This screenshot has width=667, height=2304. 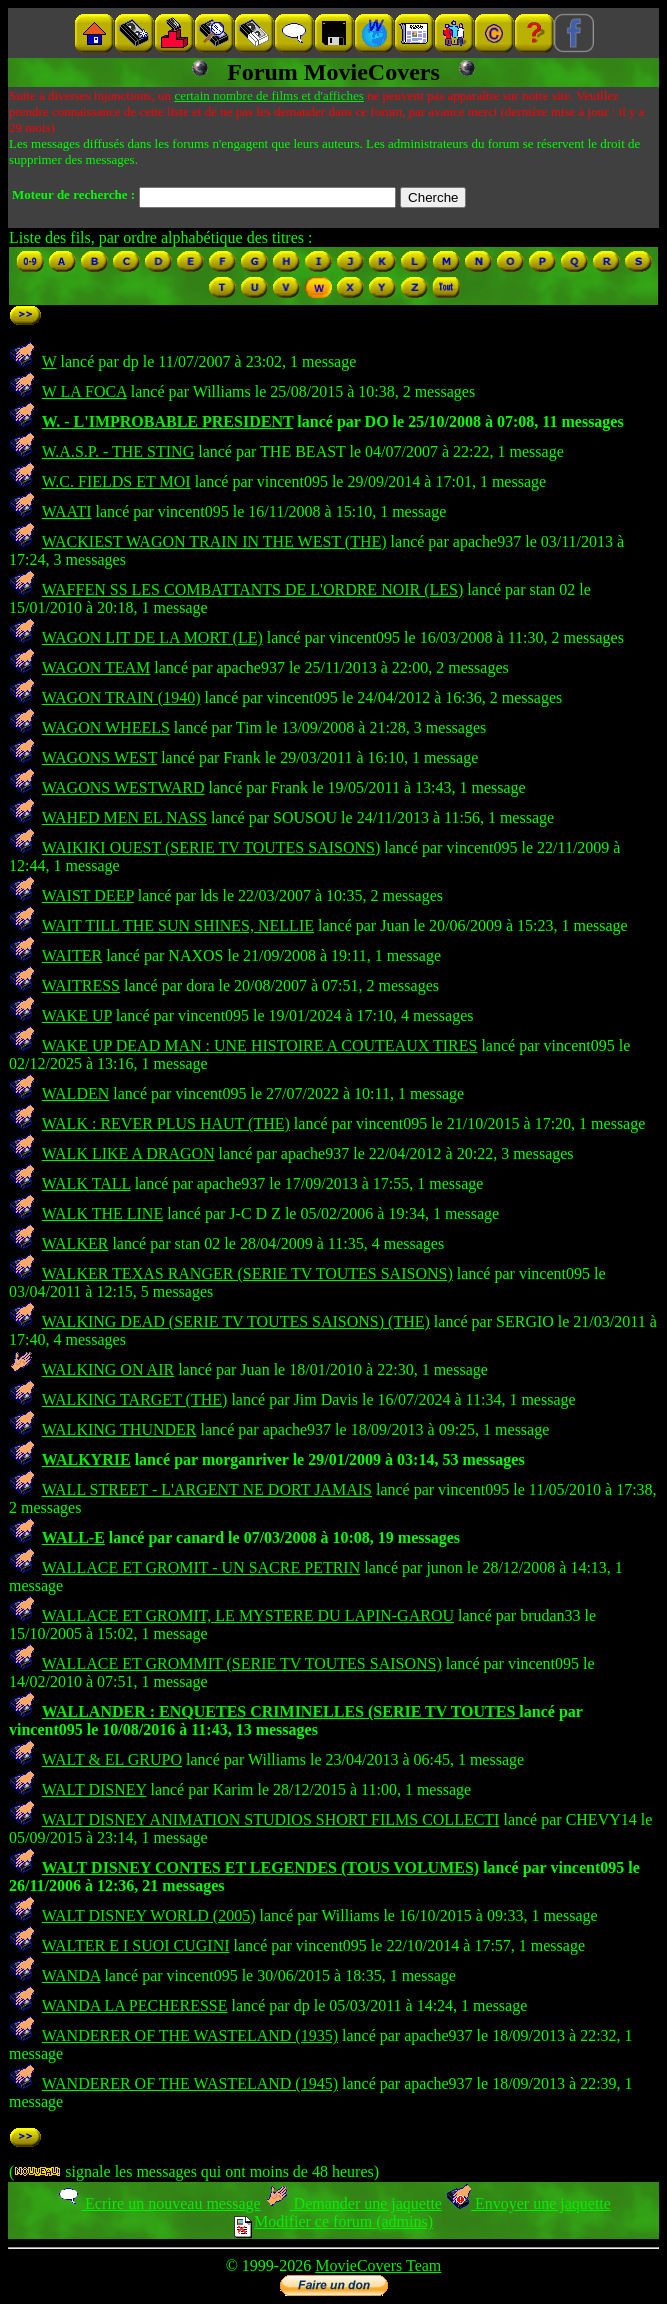 What do you see at coordinates (281, 1711) in the screenshot?
I see `WALLANDER : ENQUETES CRIMINELLES (SERIE TV TOUTES` at bounding box center [281, 1711].